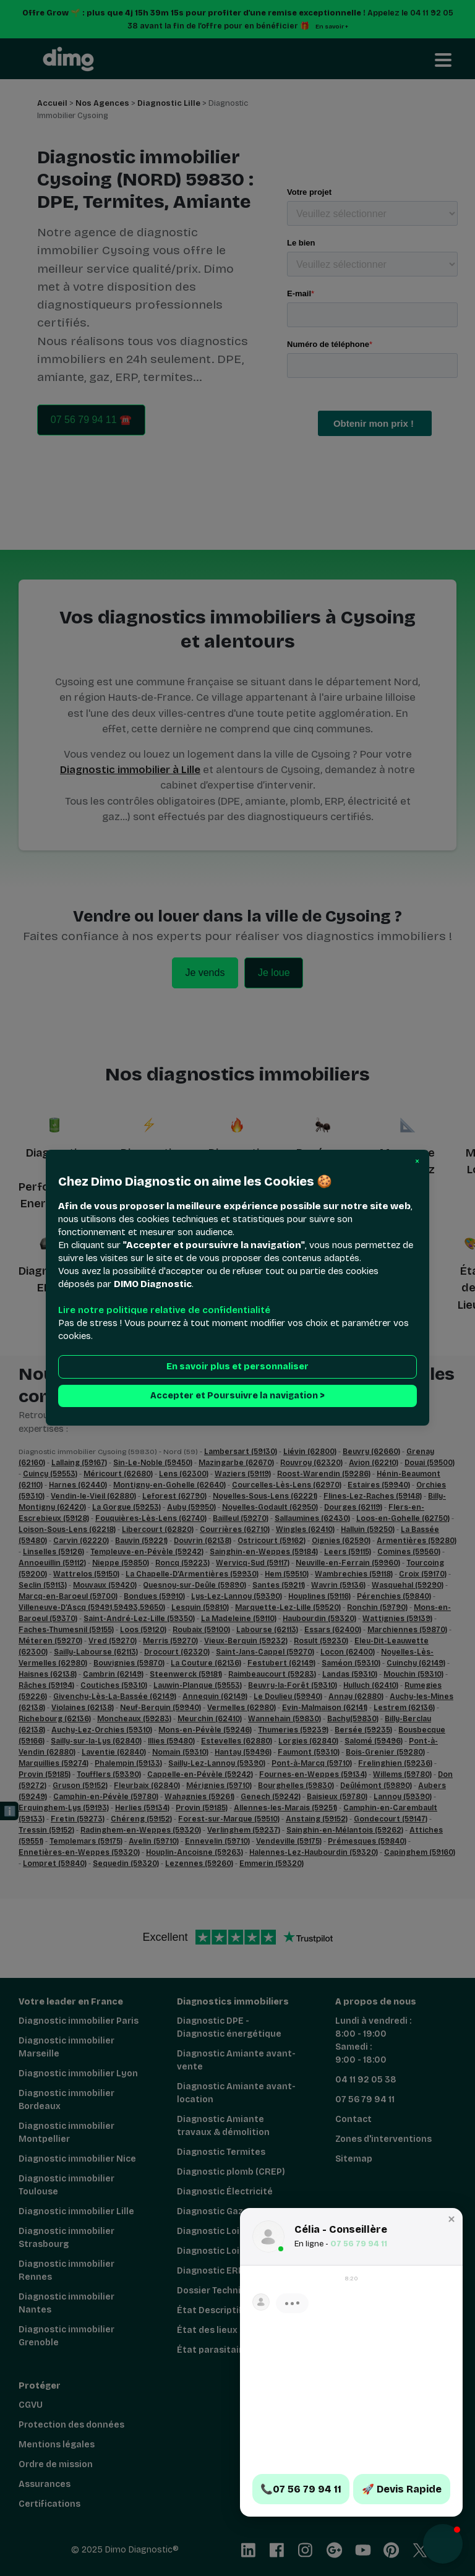 This screenshot has height=2576, width=475. What do you see at coordinates (237, 1396) in the screenshot?
I see `Accepter et Poursuivre la navigation > [button]` at bounding box center [237, 1396].